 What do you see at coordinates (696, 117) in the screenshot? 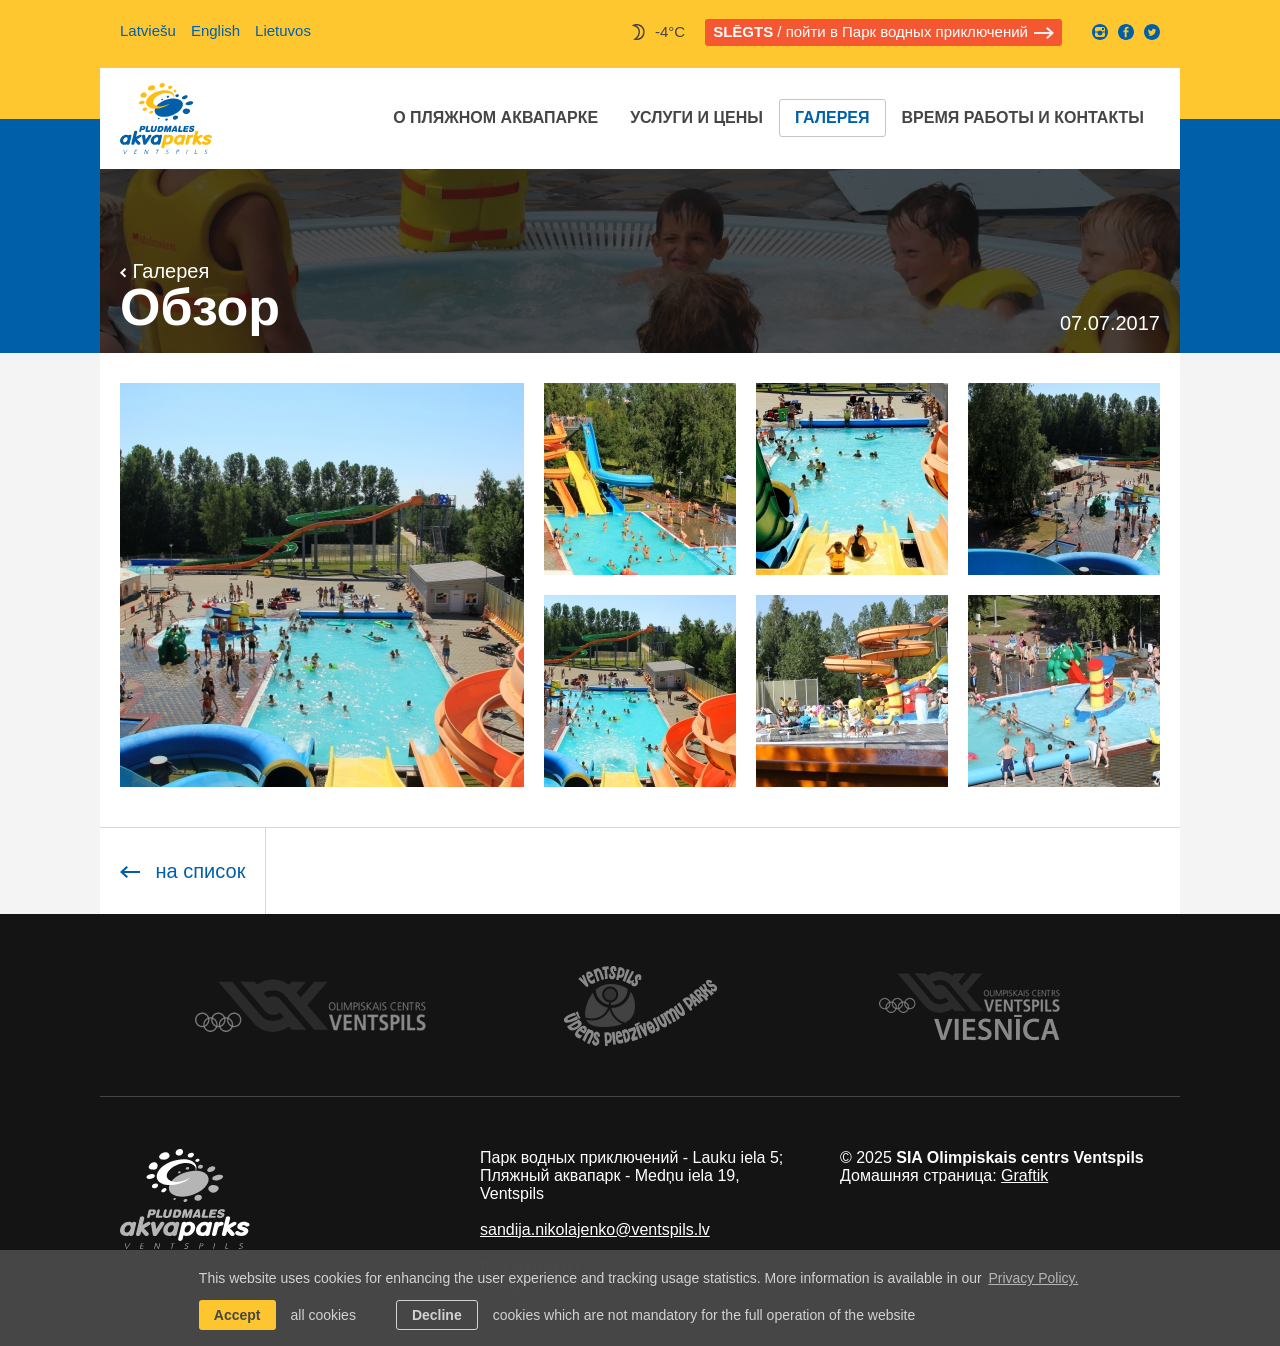
I see `Услуги и цены` at bounding box center [696, 117].